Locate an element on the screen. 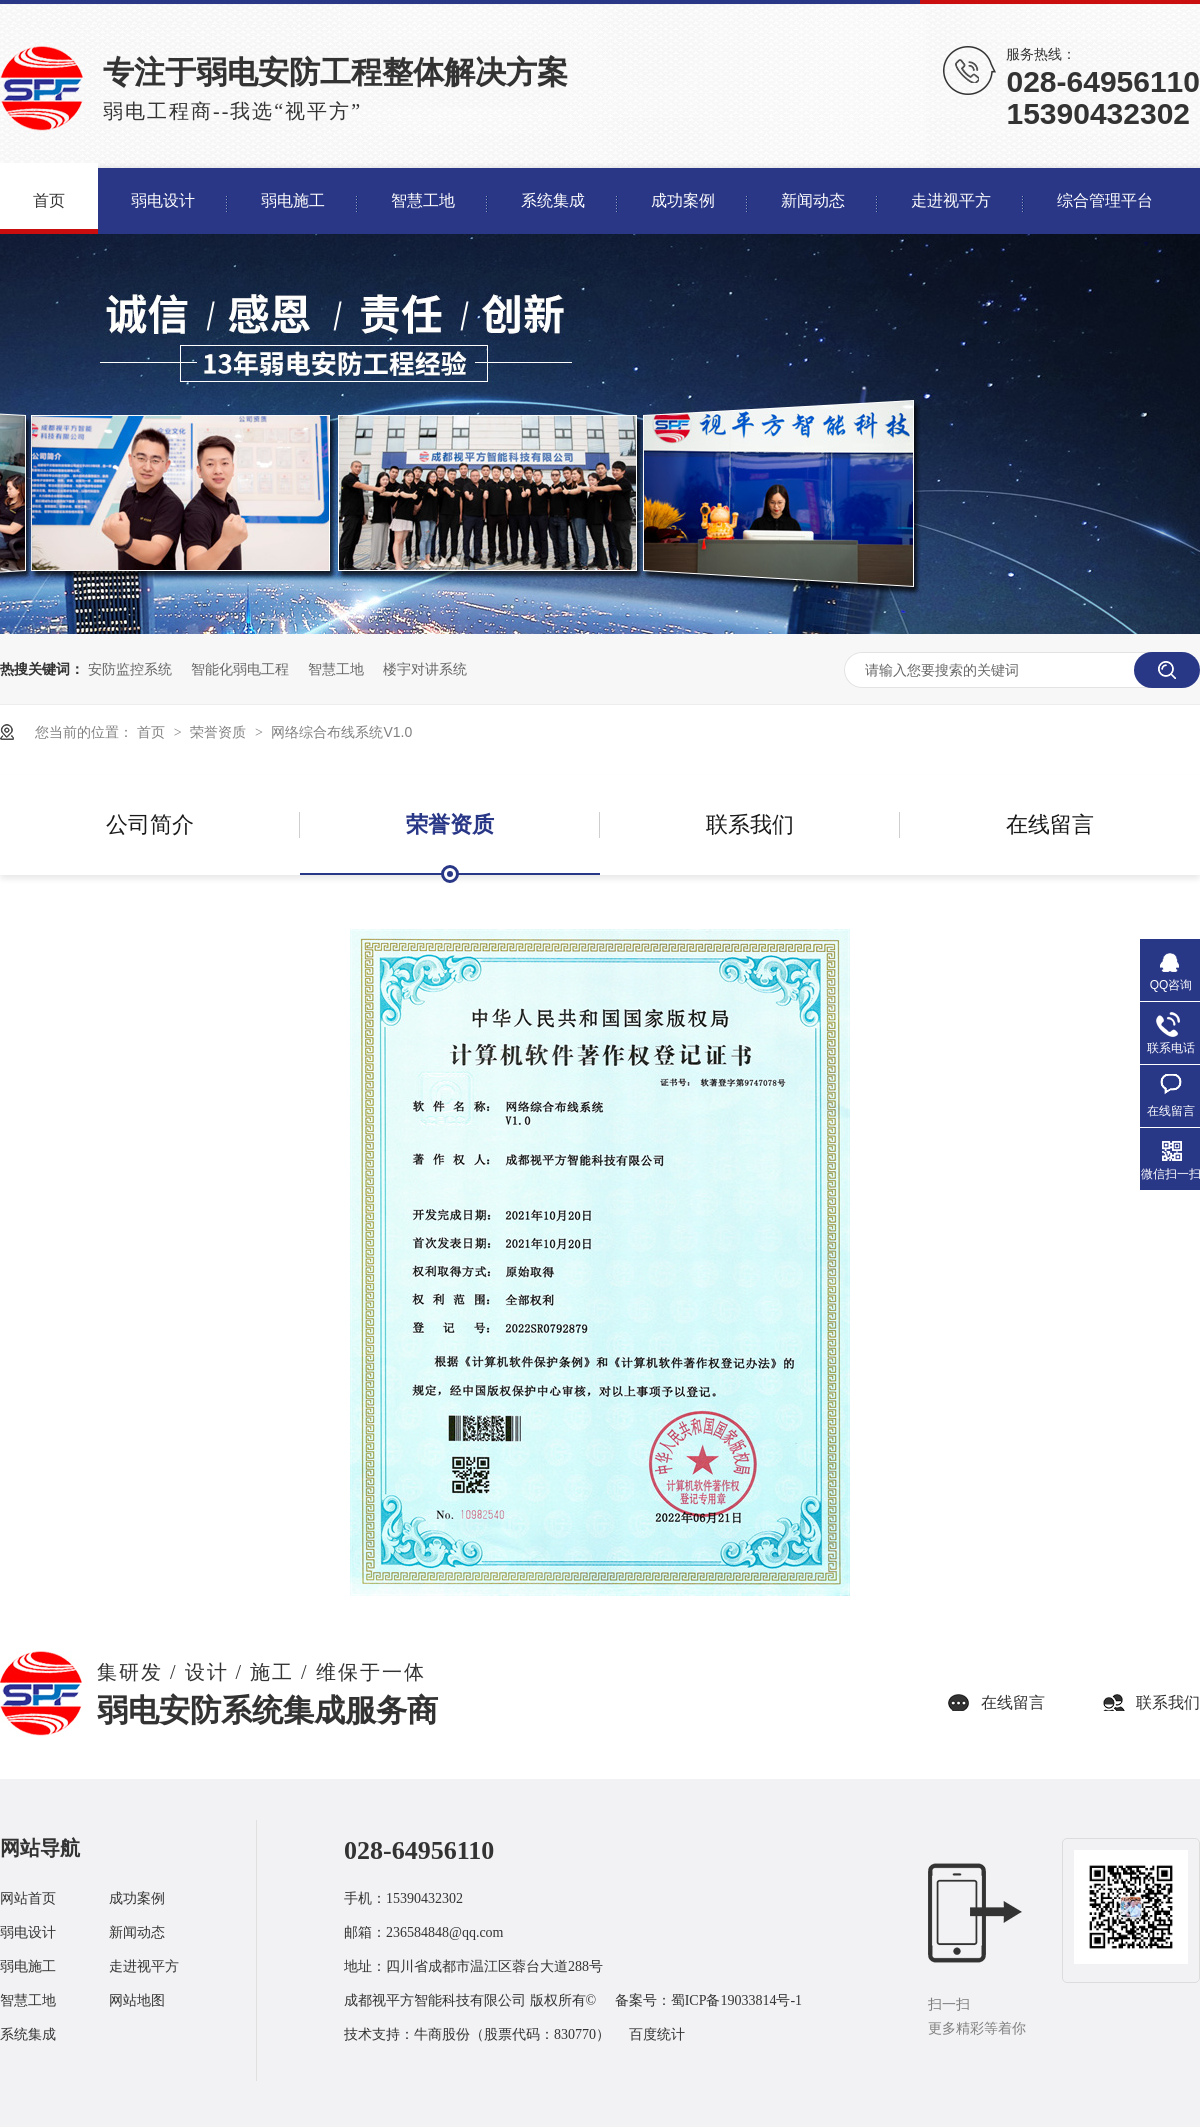 This screenshot has height=2127, width=1200. 公司简介 is located at coordinates (150, 824).